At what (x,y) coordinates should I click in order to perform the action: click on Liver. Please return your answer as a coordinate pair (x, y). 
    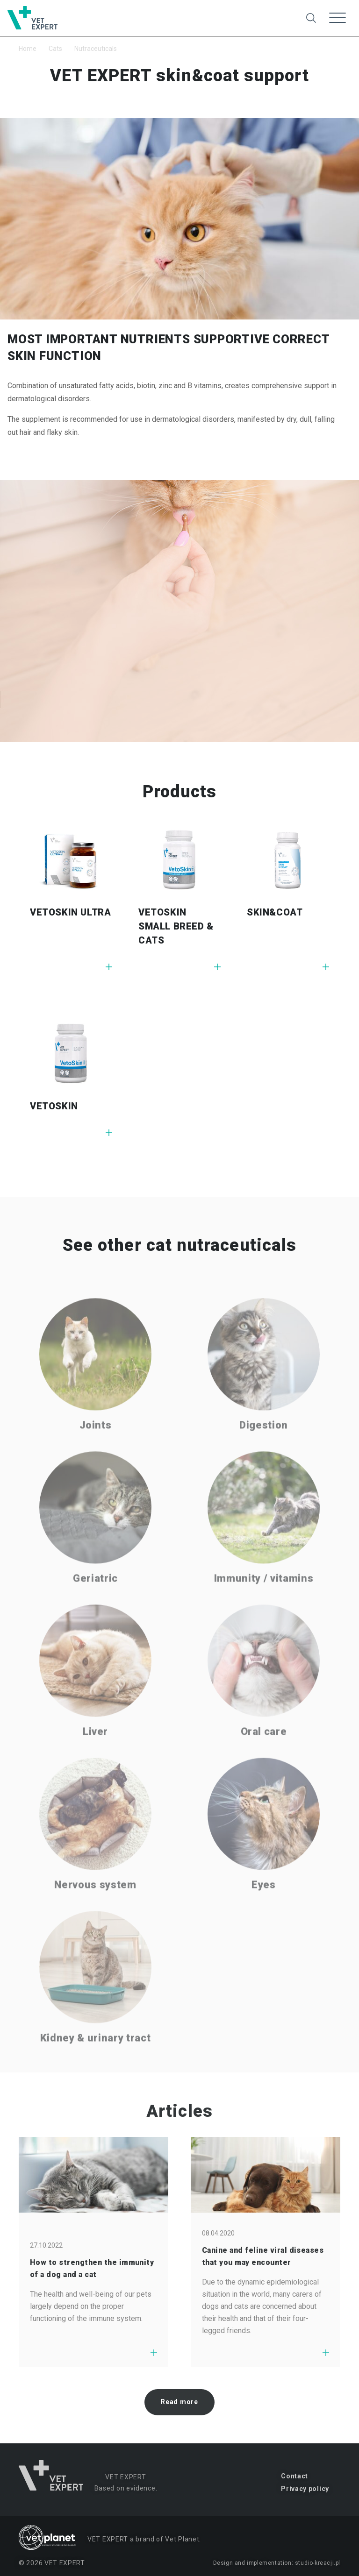
    Looking at the image, I should click on (95, 1758).